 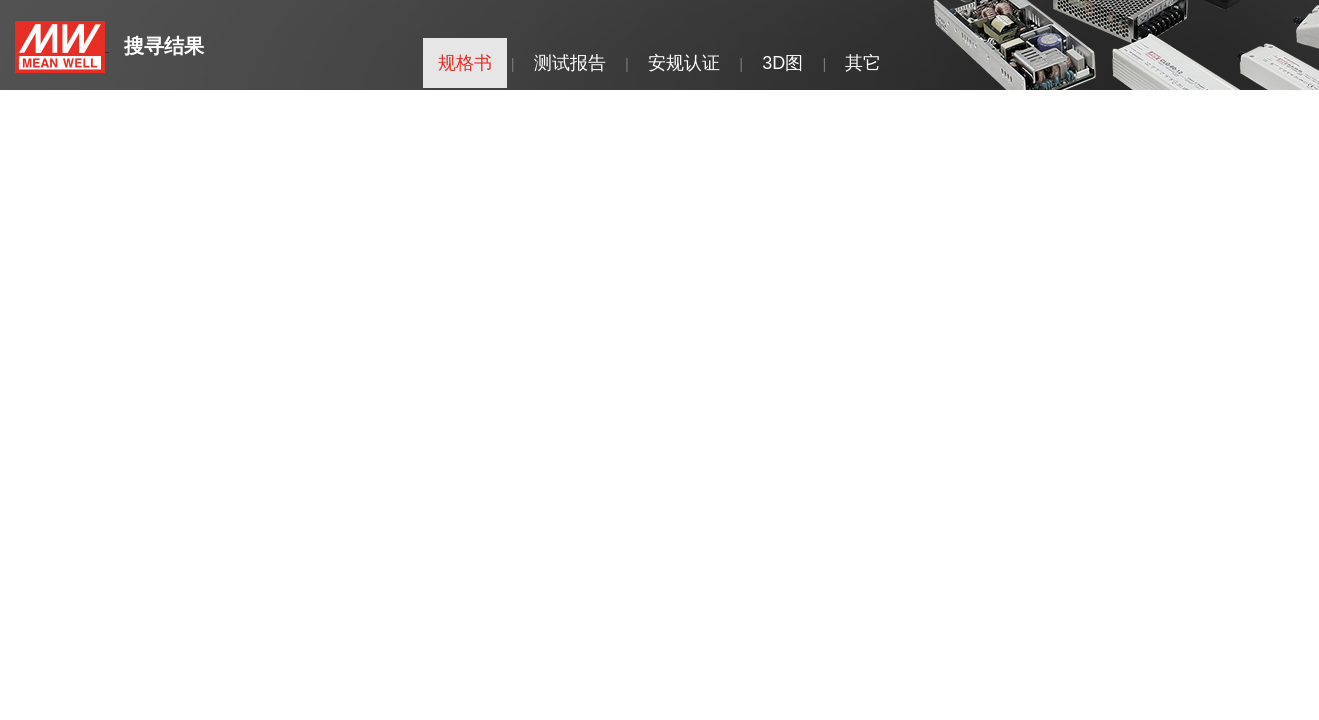 What do you see at coordinates (465, 63) in the screenshot?
I see `规格书` at bounding box center [465, 63].